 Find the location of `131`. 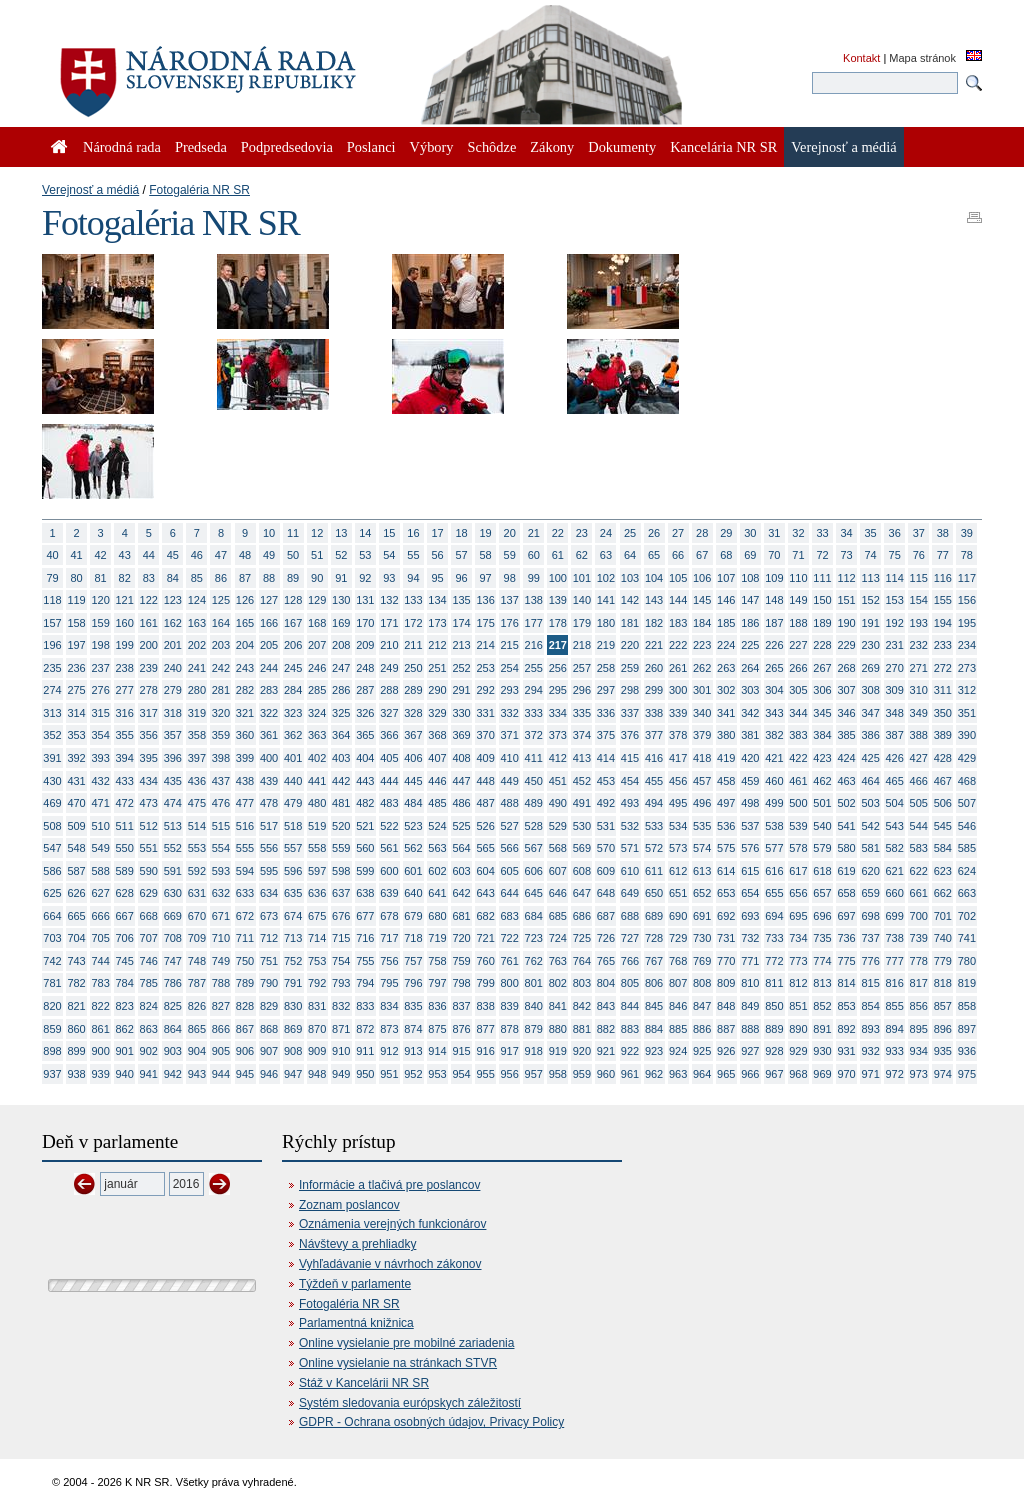

131 is located at coordinates (365, 600).